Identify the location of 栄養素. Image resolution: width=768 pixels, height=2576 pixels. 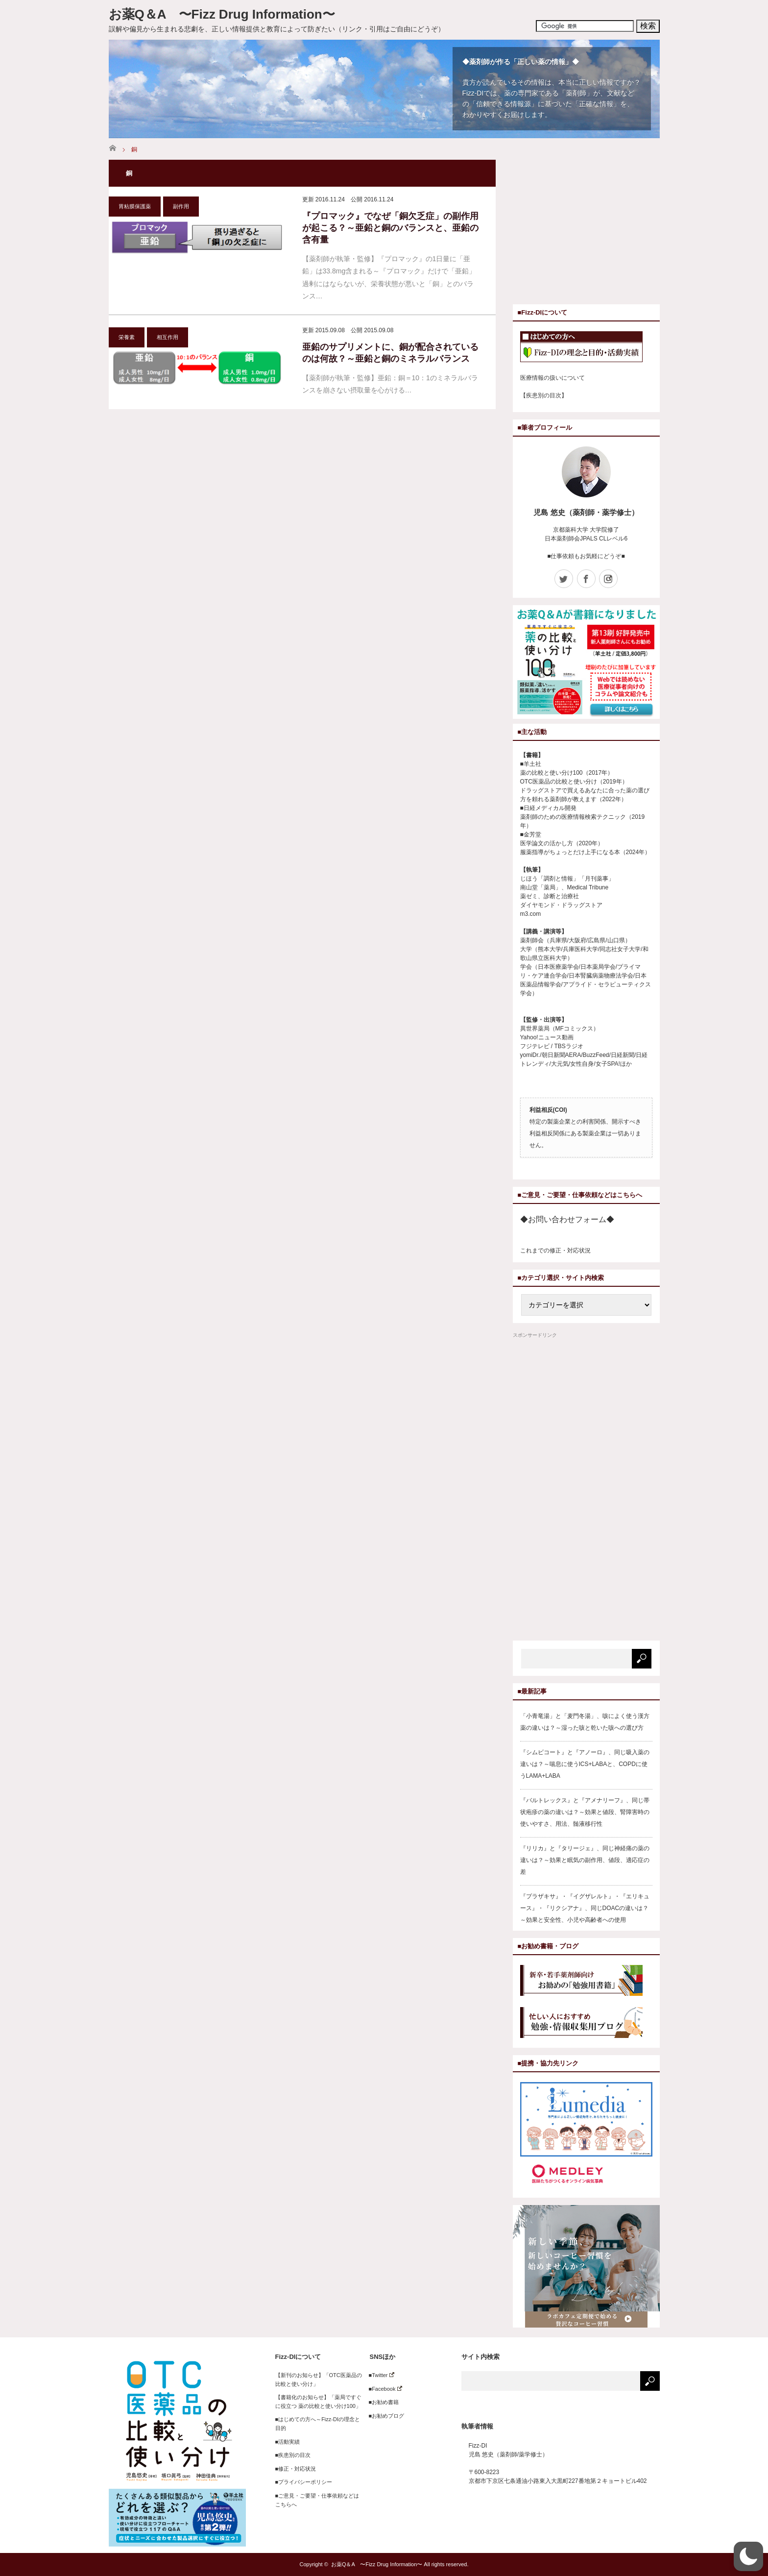
(127, 337).